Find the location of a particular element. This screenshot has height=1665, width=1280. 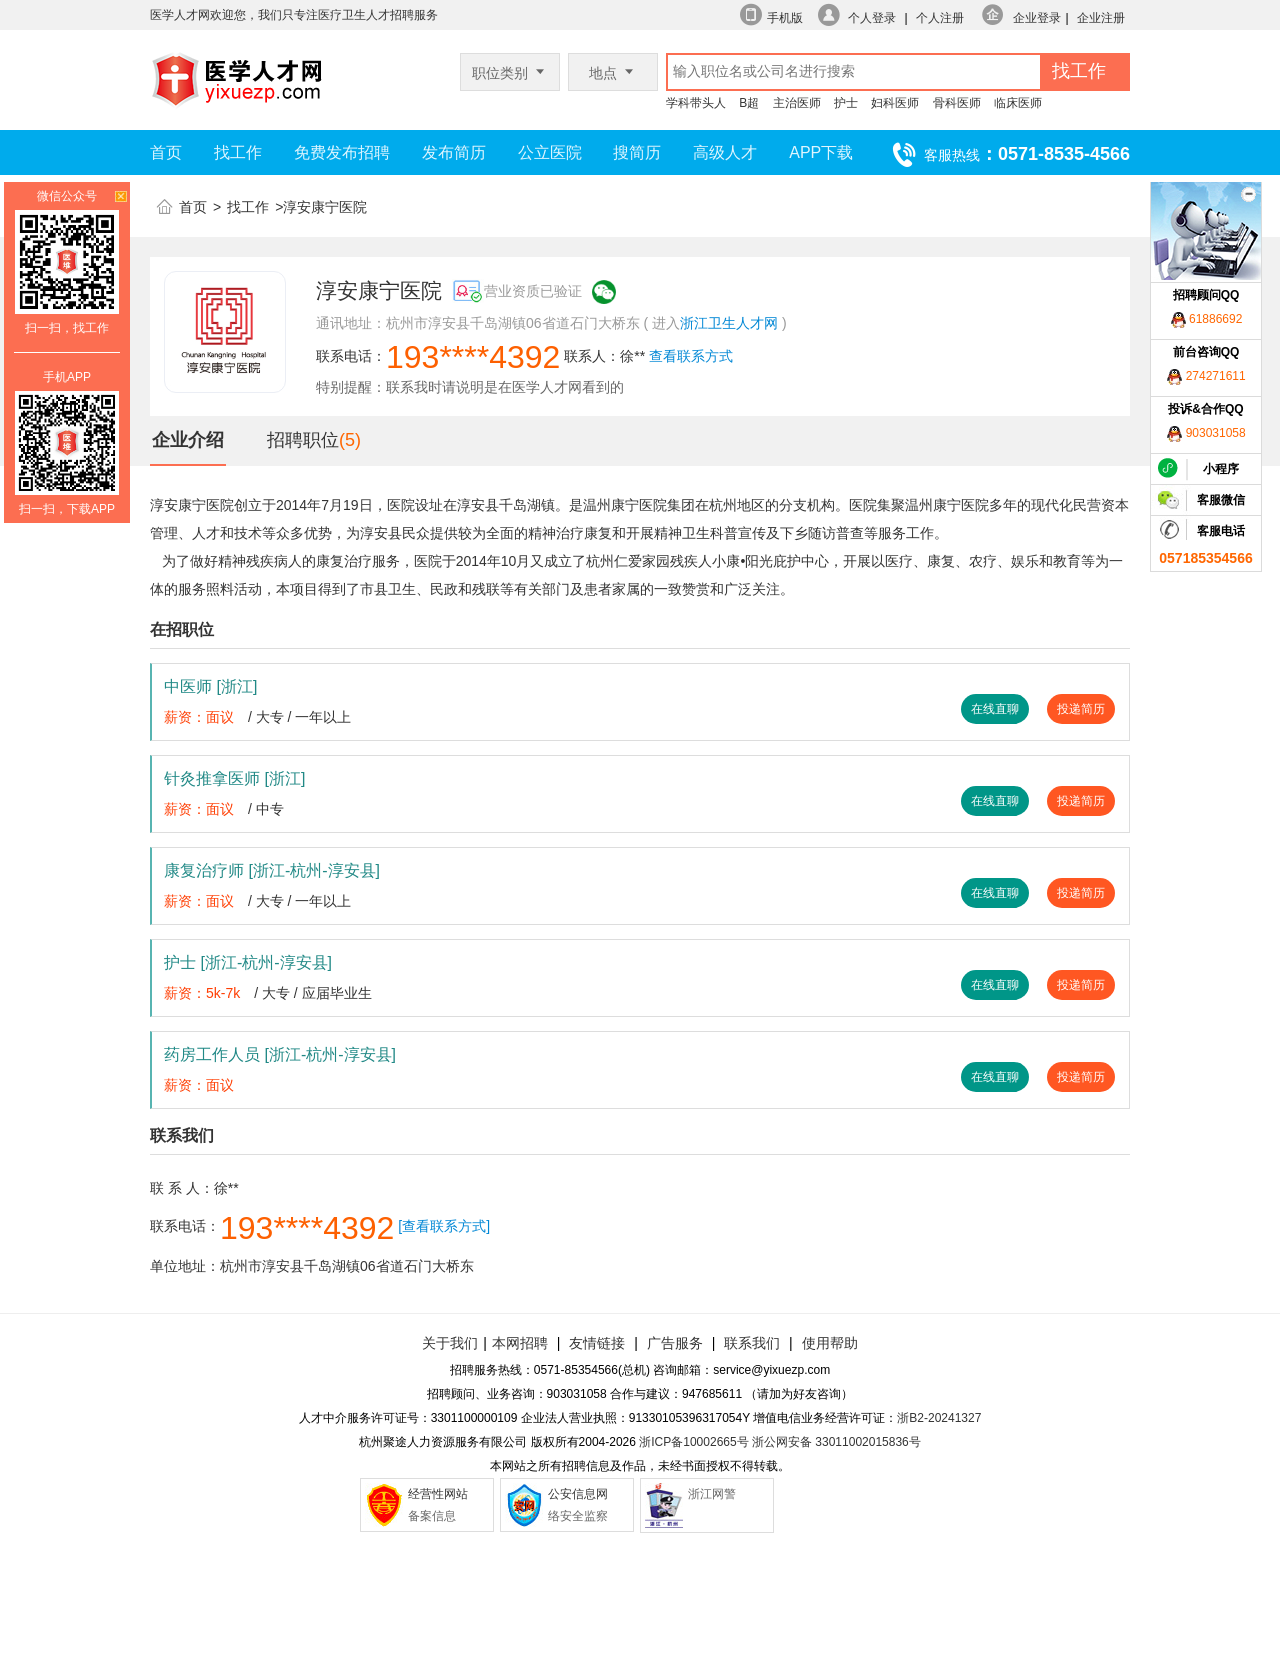

临床医师 is located at coordinates (1018, 103).